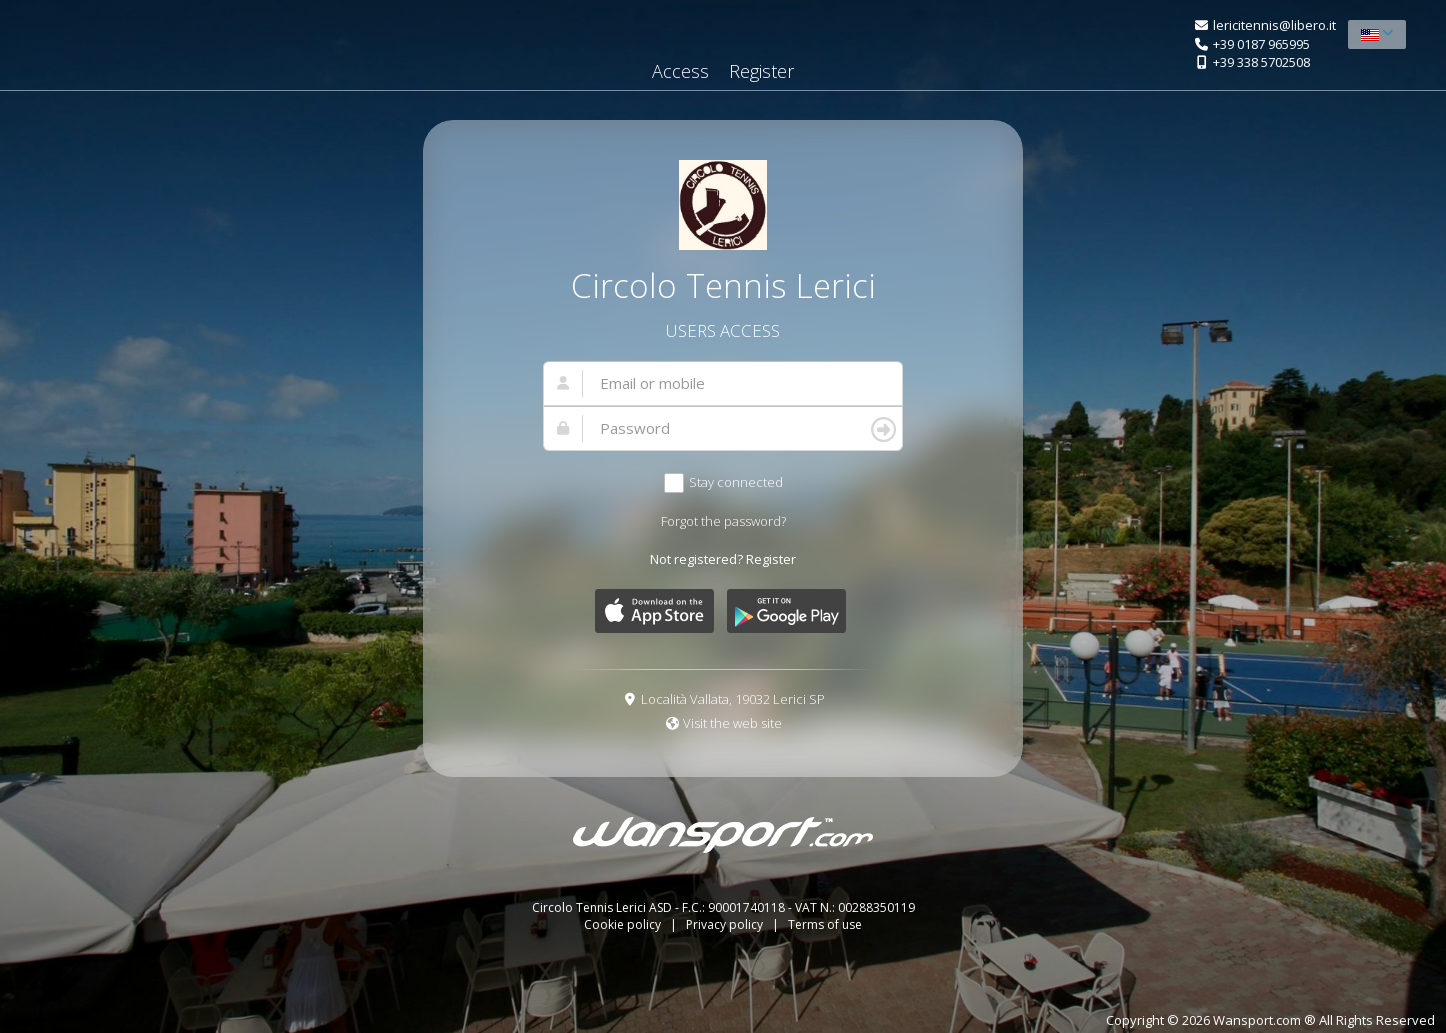 This screenshot has height=1033, width=1446. Describe the element at coordinates (1261, 62) in the screenshot. I see `+39 338 5702508` at that location.